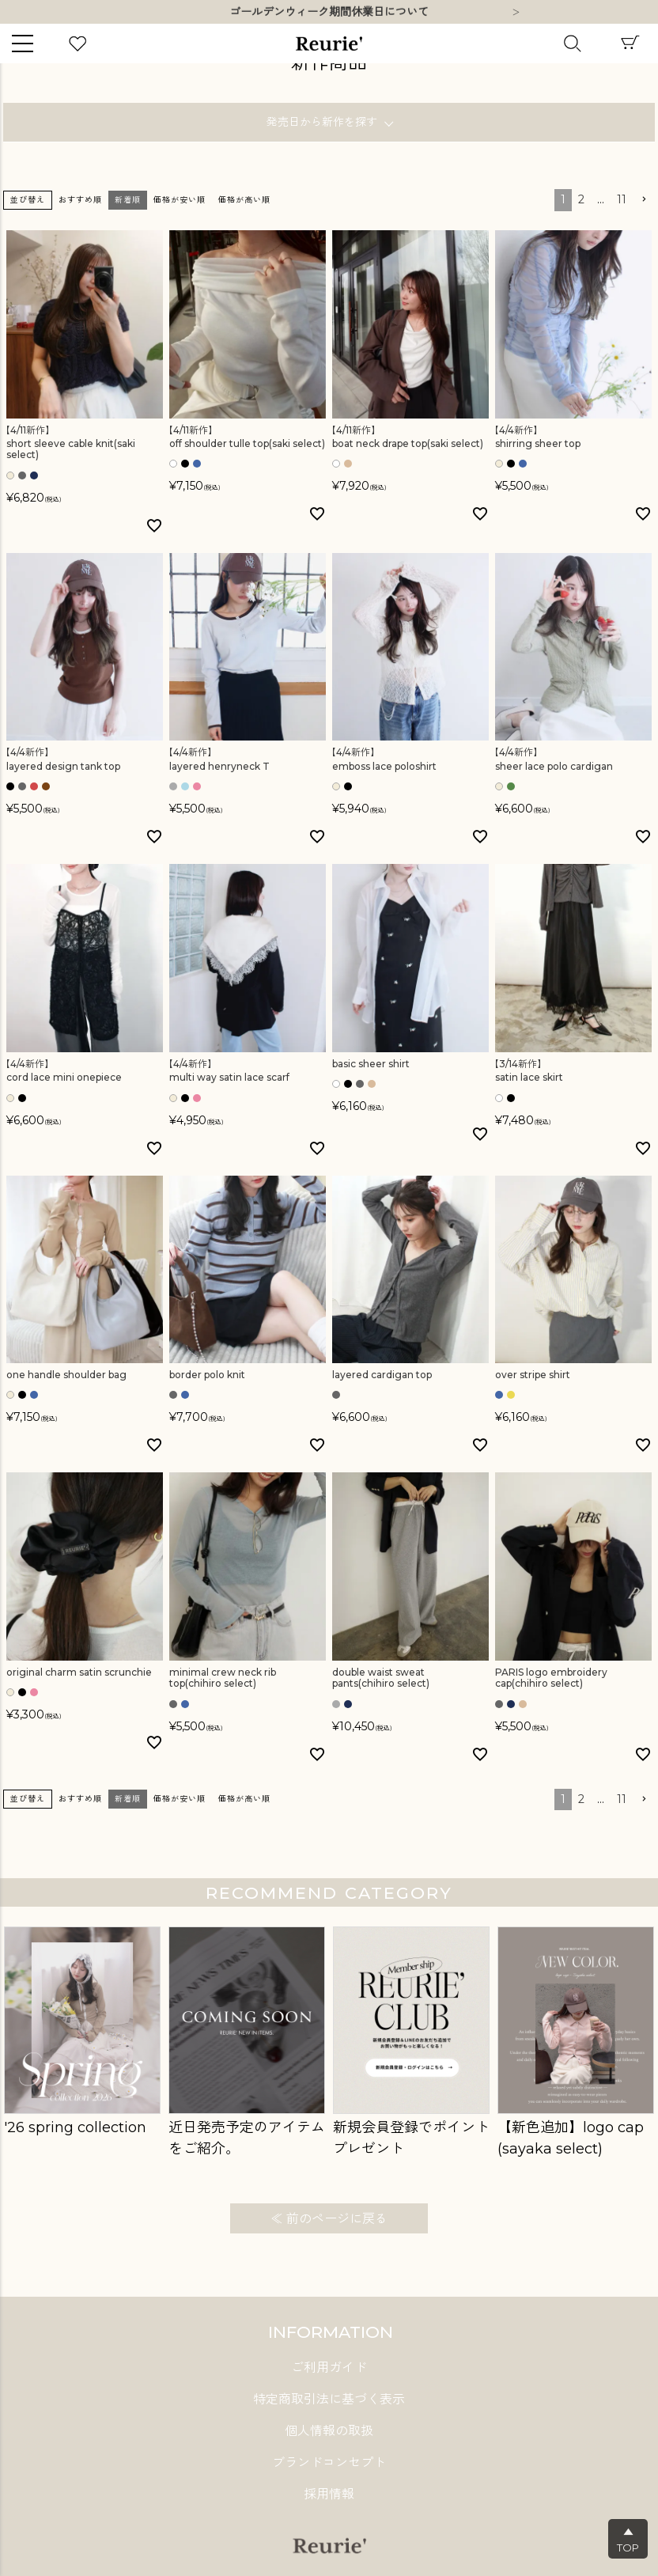  What do you see at coordinates (329, 2462) in the screenshot?
I see `ブランドコンセプト` at bounding box center [329, 2462].